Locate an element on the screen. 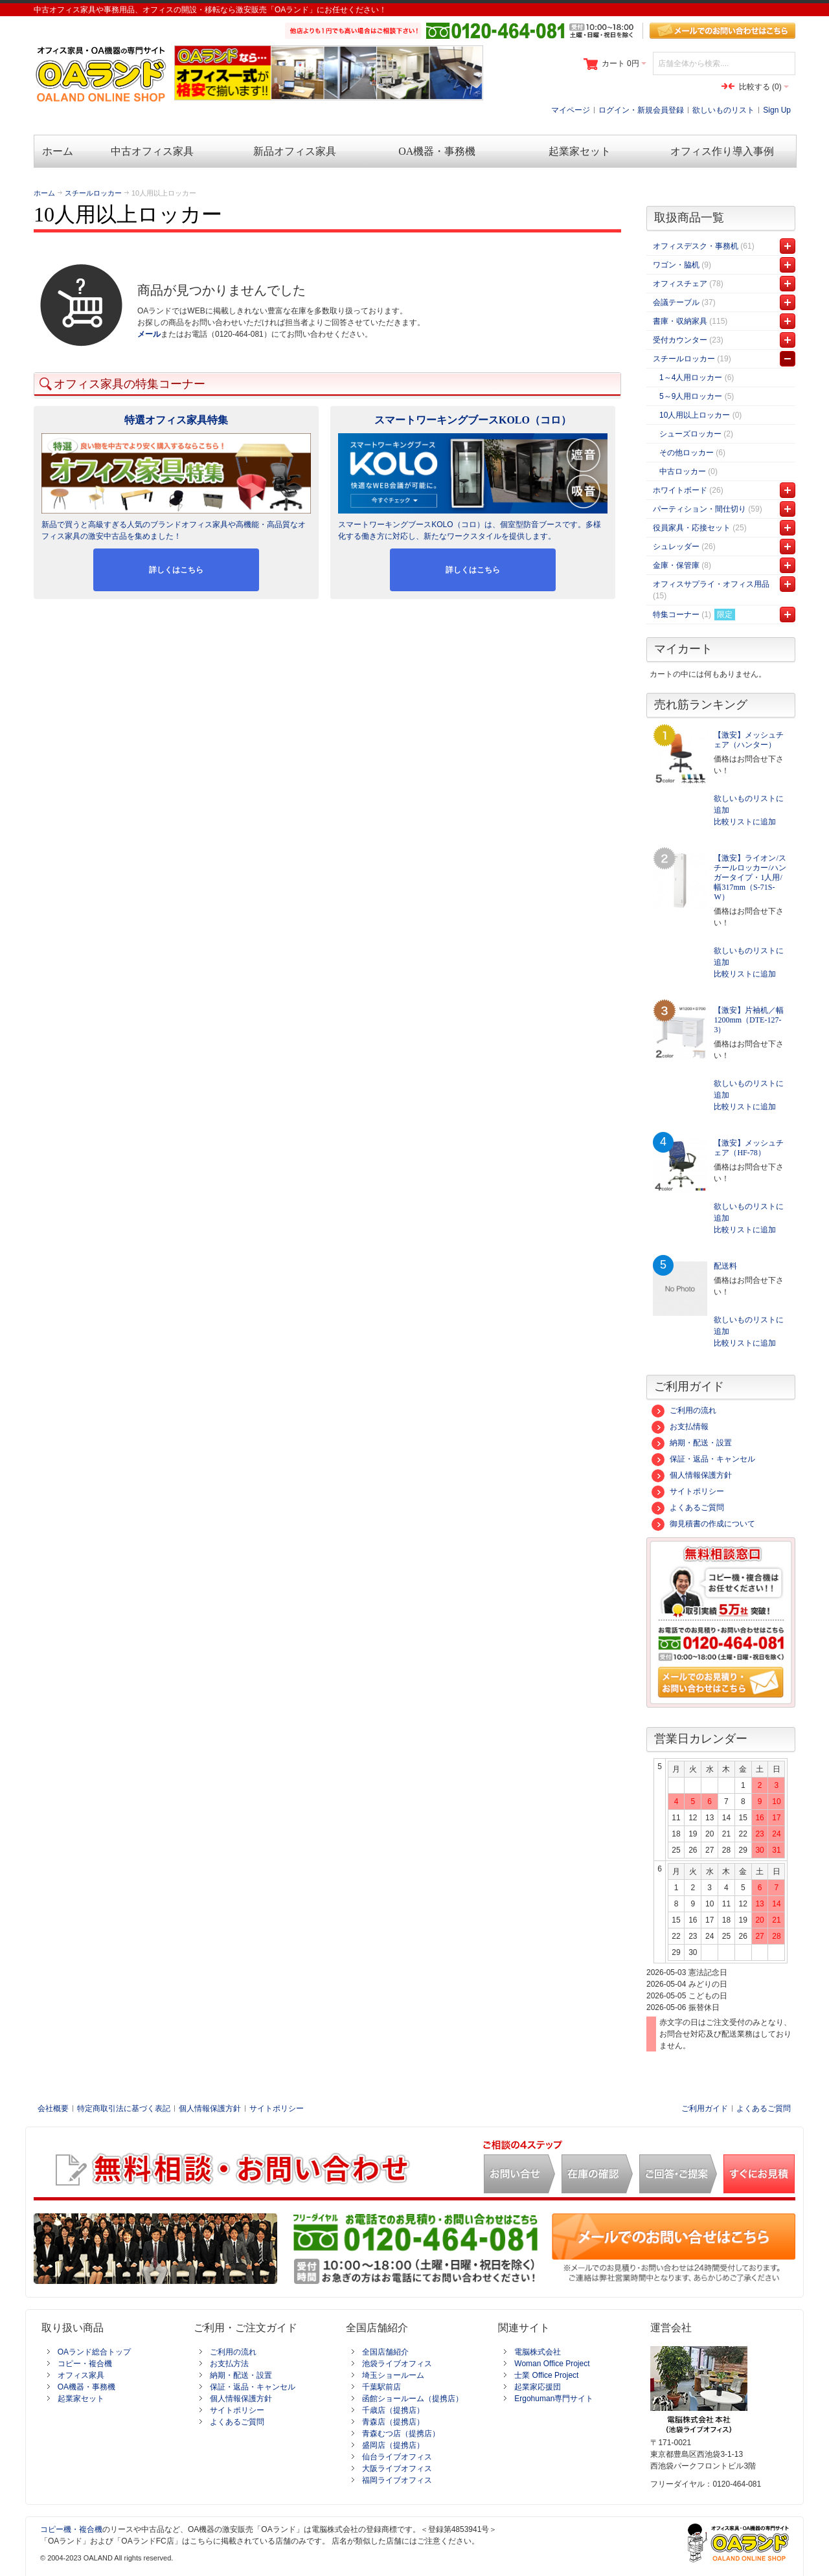 The image size is (829, 2576). 起業家セット is located at coordinates (81, 2398).